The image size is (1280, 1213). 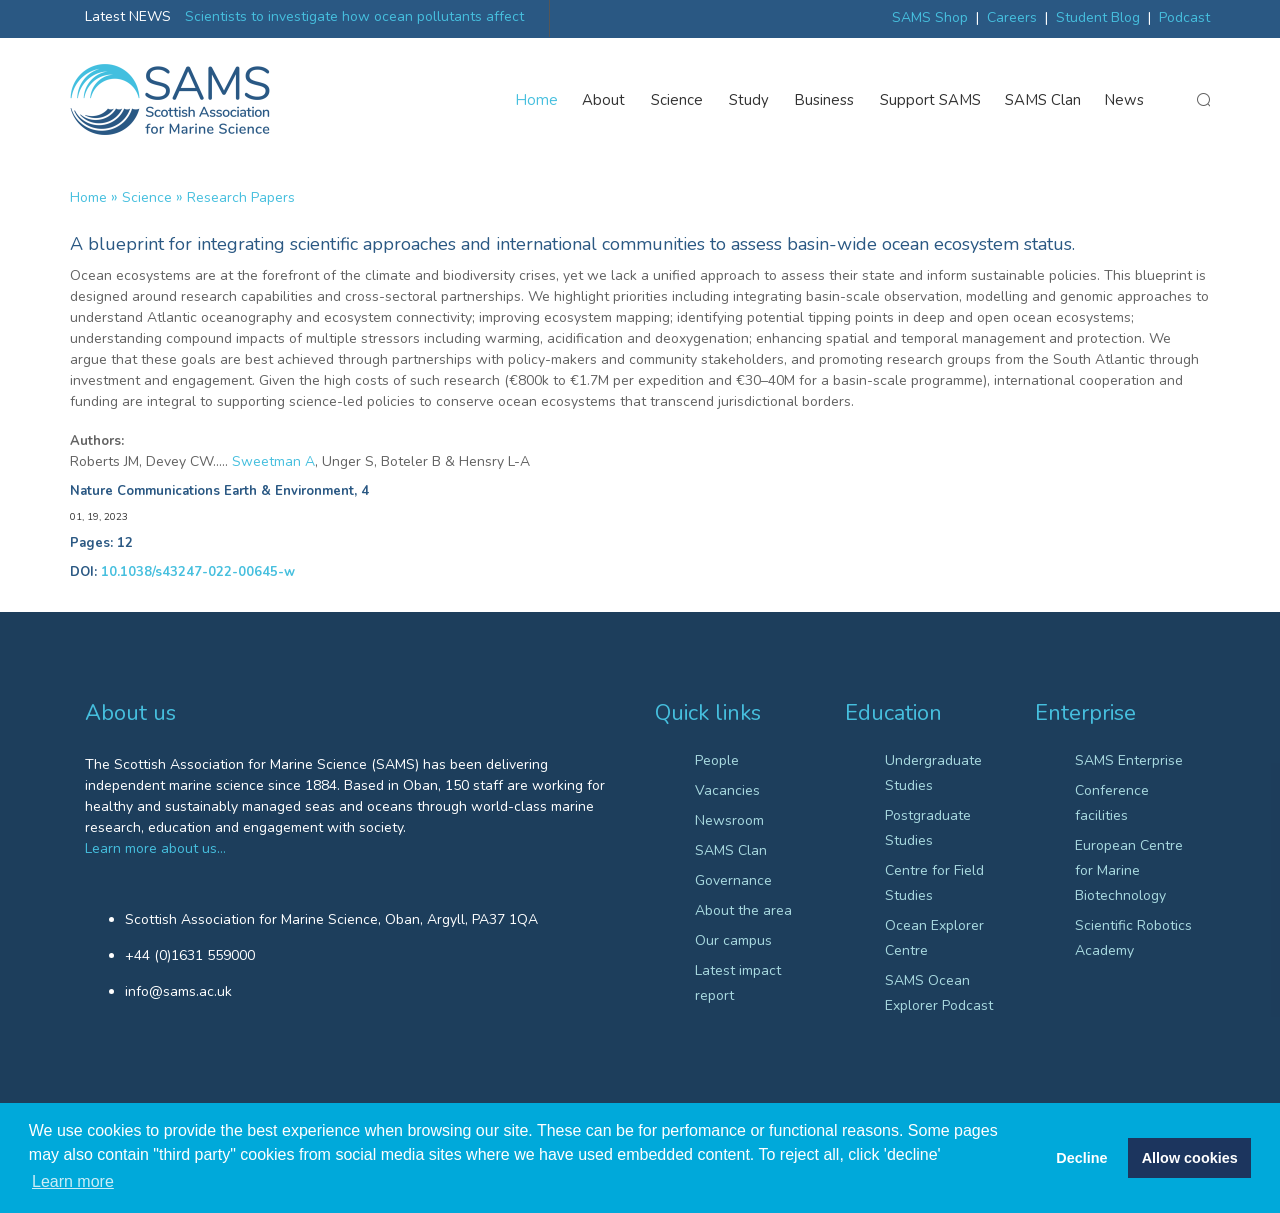 What do you see at coordinates (1203, 101) in the screenshot?
I see `search` at bounding box center [1203, 101].